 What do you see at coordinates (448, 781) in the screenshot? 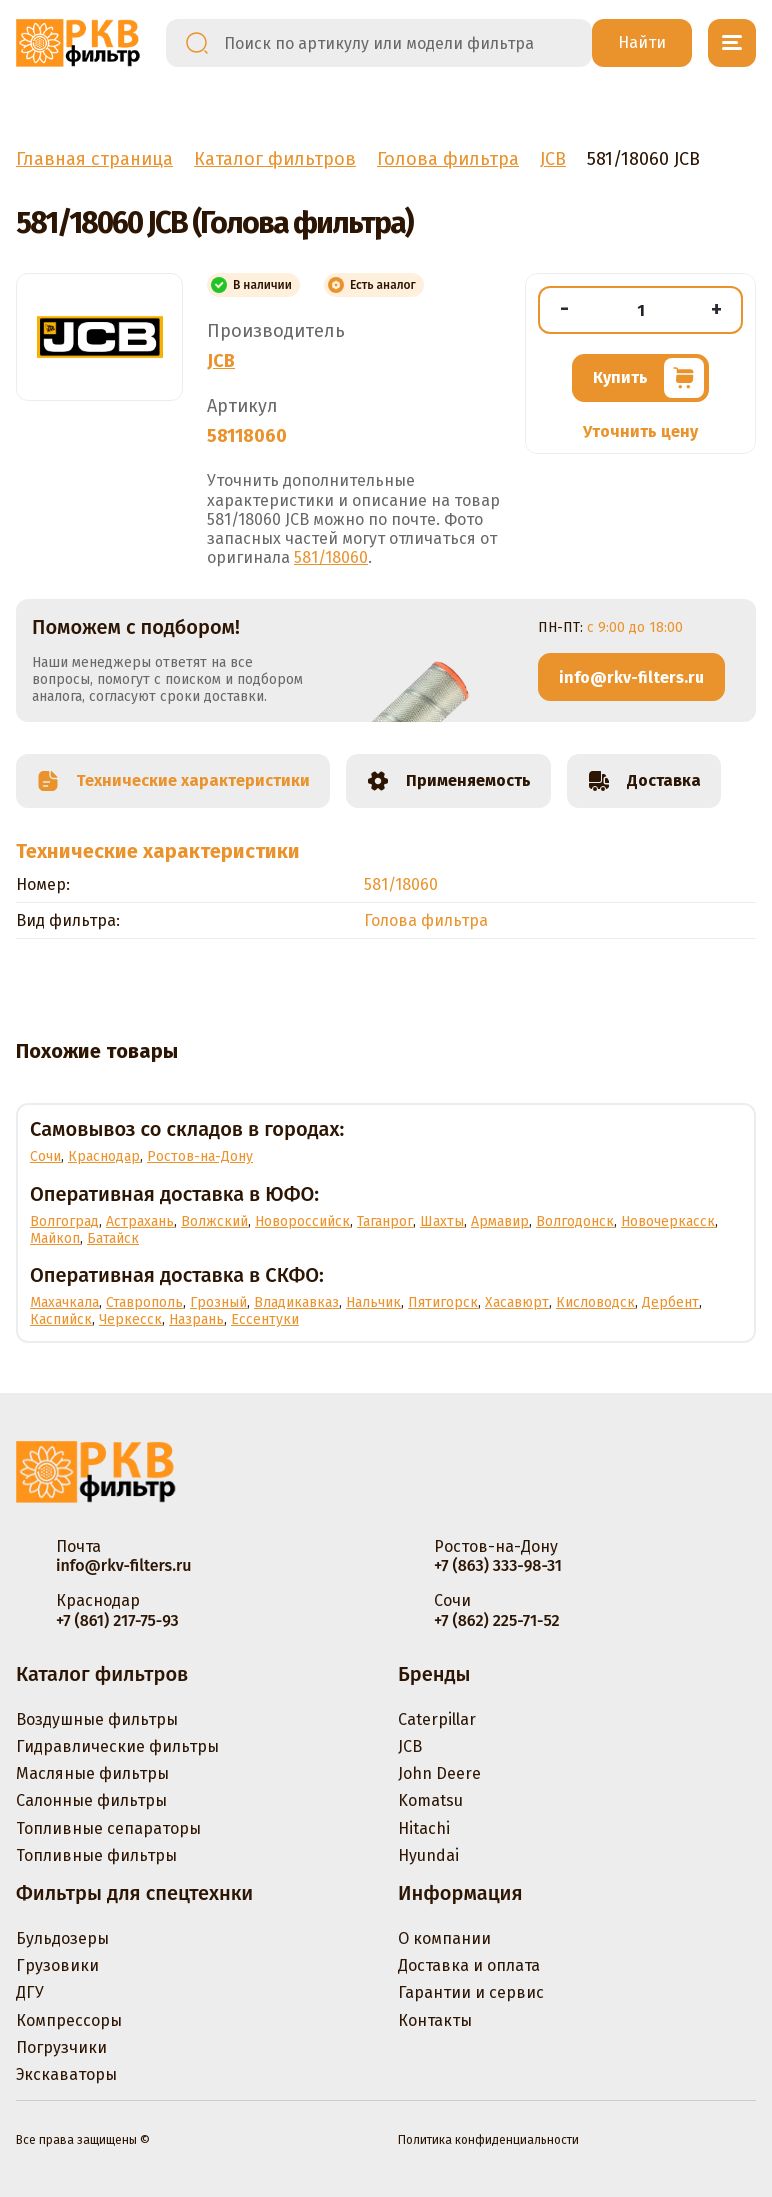
I see `Применяемость [tab]` at bounding box center [448, 781].